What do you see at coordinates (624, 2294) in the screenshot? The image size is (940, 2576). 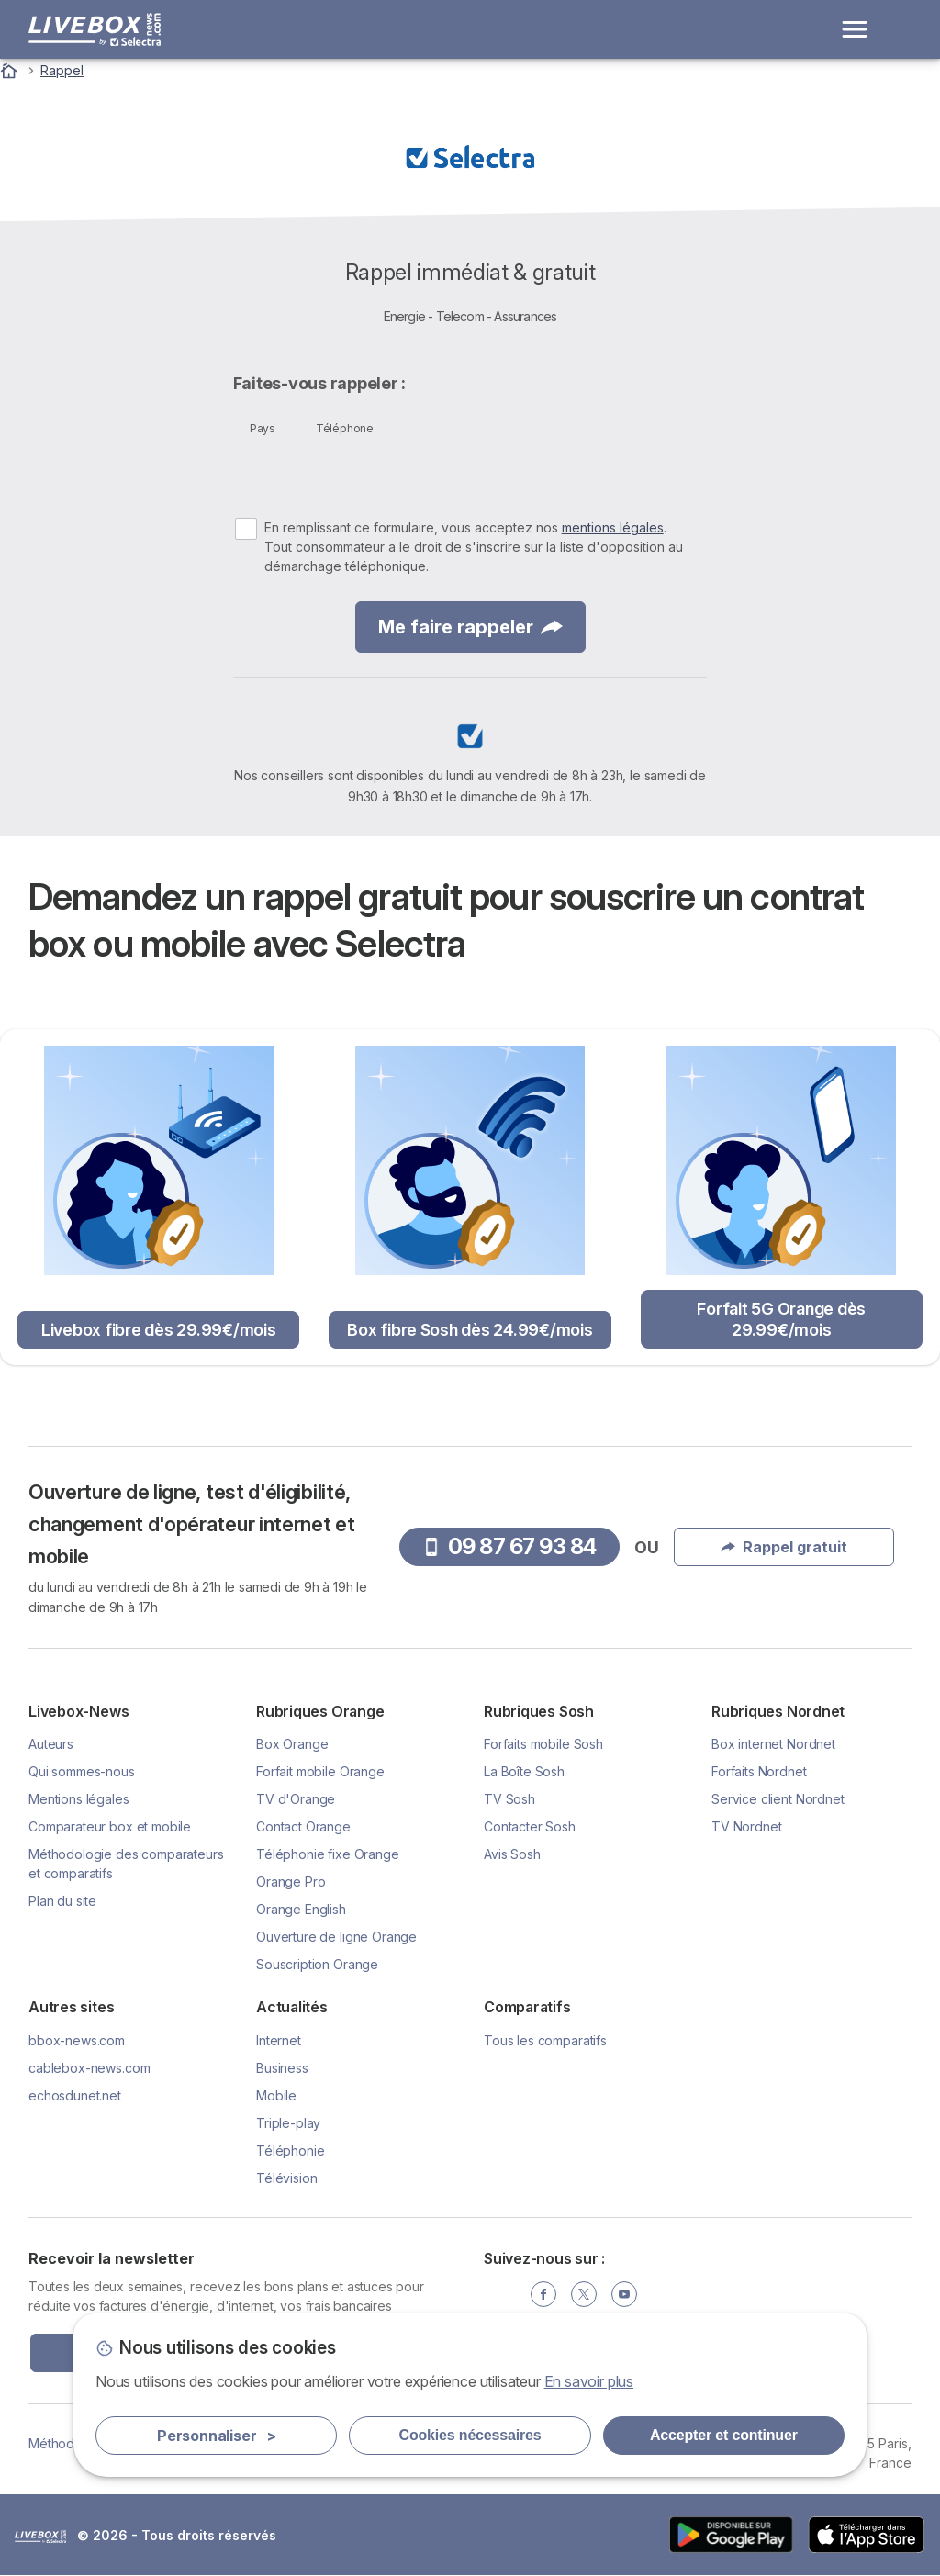 I see `[YouTube]` at bounding box center [624, 2294].